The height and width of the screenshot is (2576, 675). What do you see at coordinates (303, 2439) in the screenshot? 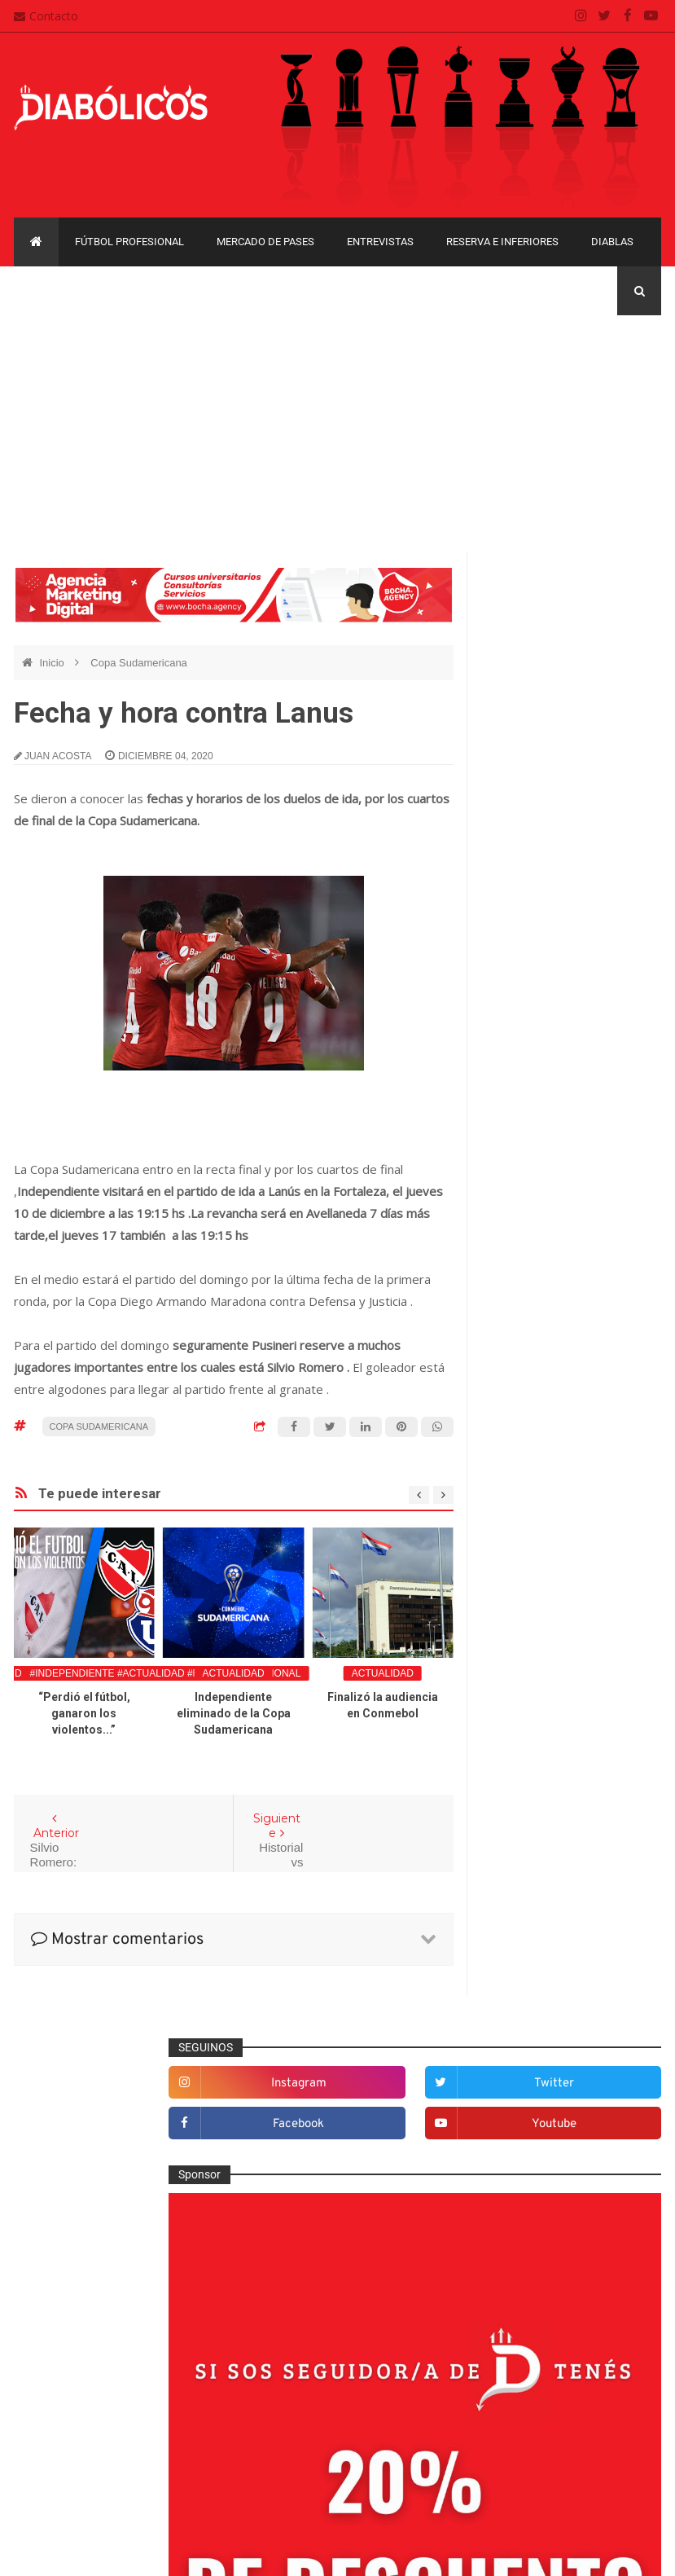
I see `Política de privacidad` at bounding box center [303, 2439].